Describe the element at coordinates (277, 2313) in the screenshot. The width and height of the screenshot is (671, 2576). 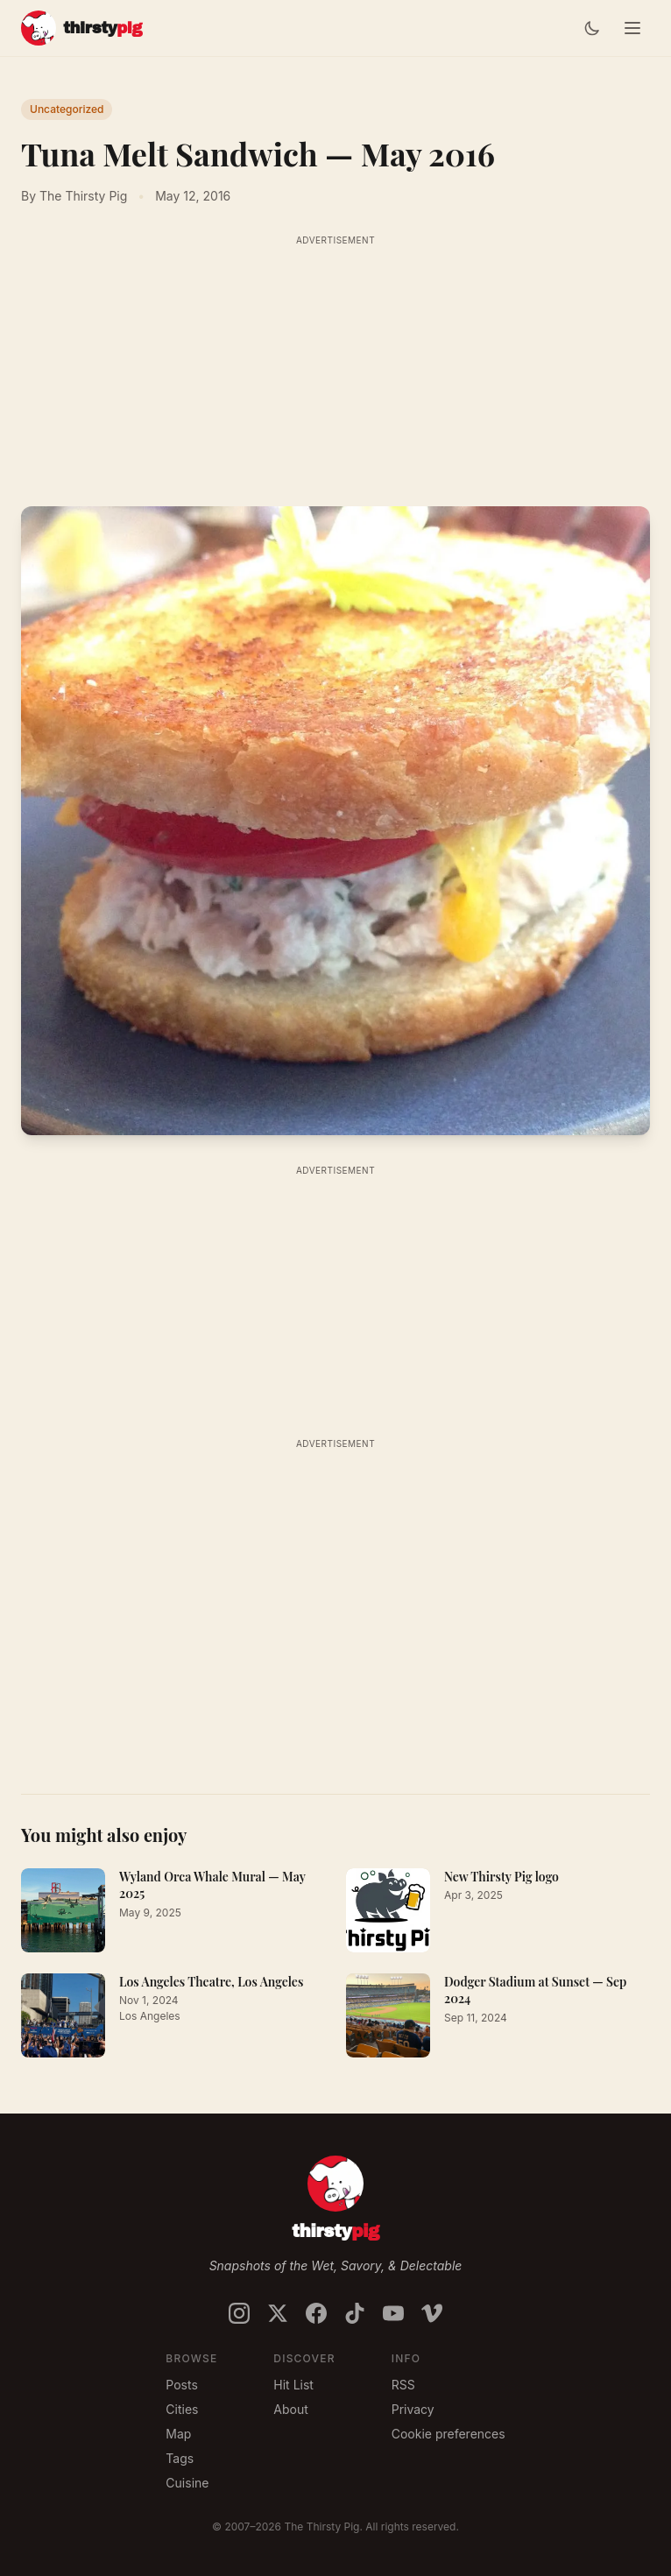
I see `[Follow on X / Twitter]` at that location.